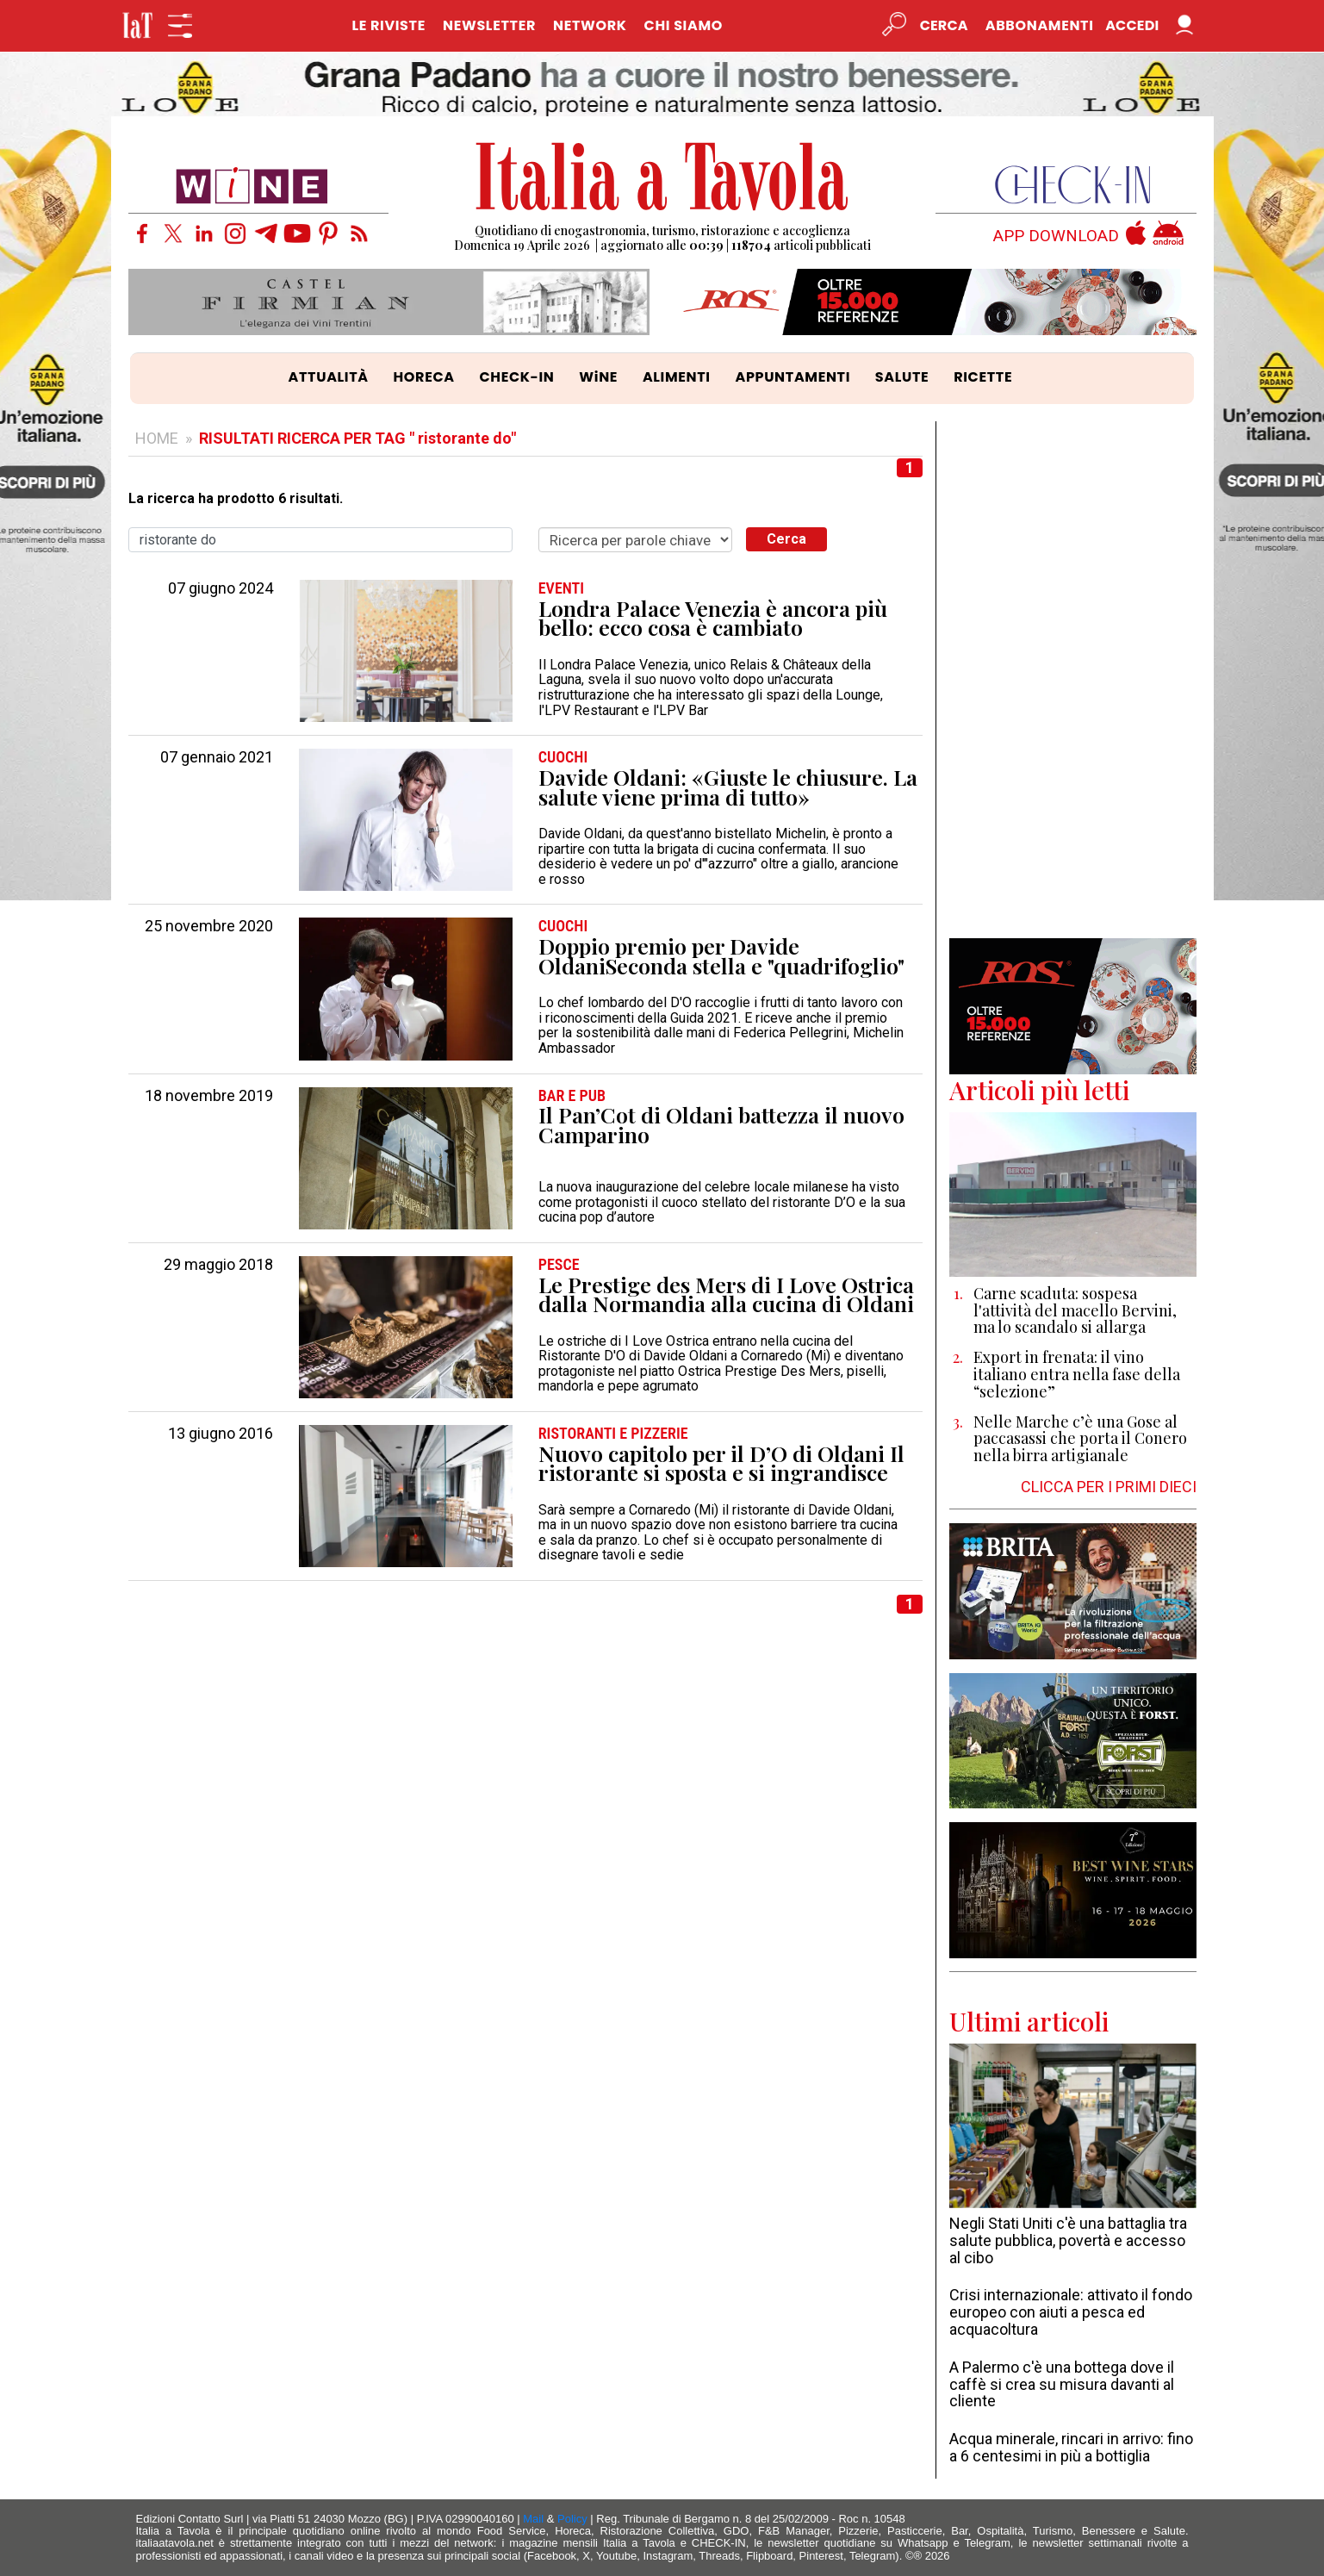 The height and width of the screenshot is (2576, 1324). What do you see at coordinates (1073, 679) in the screenshot?
I see `[Advertisement]` at bounding box center [1073, 679].